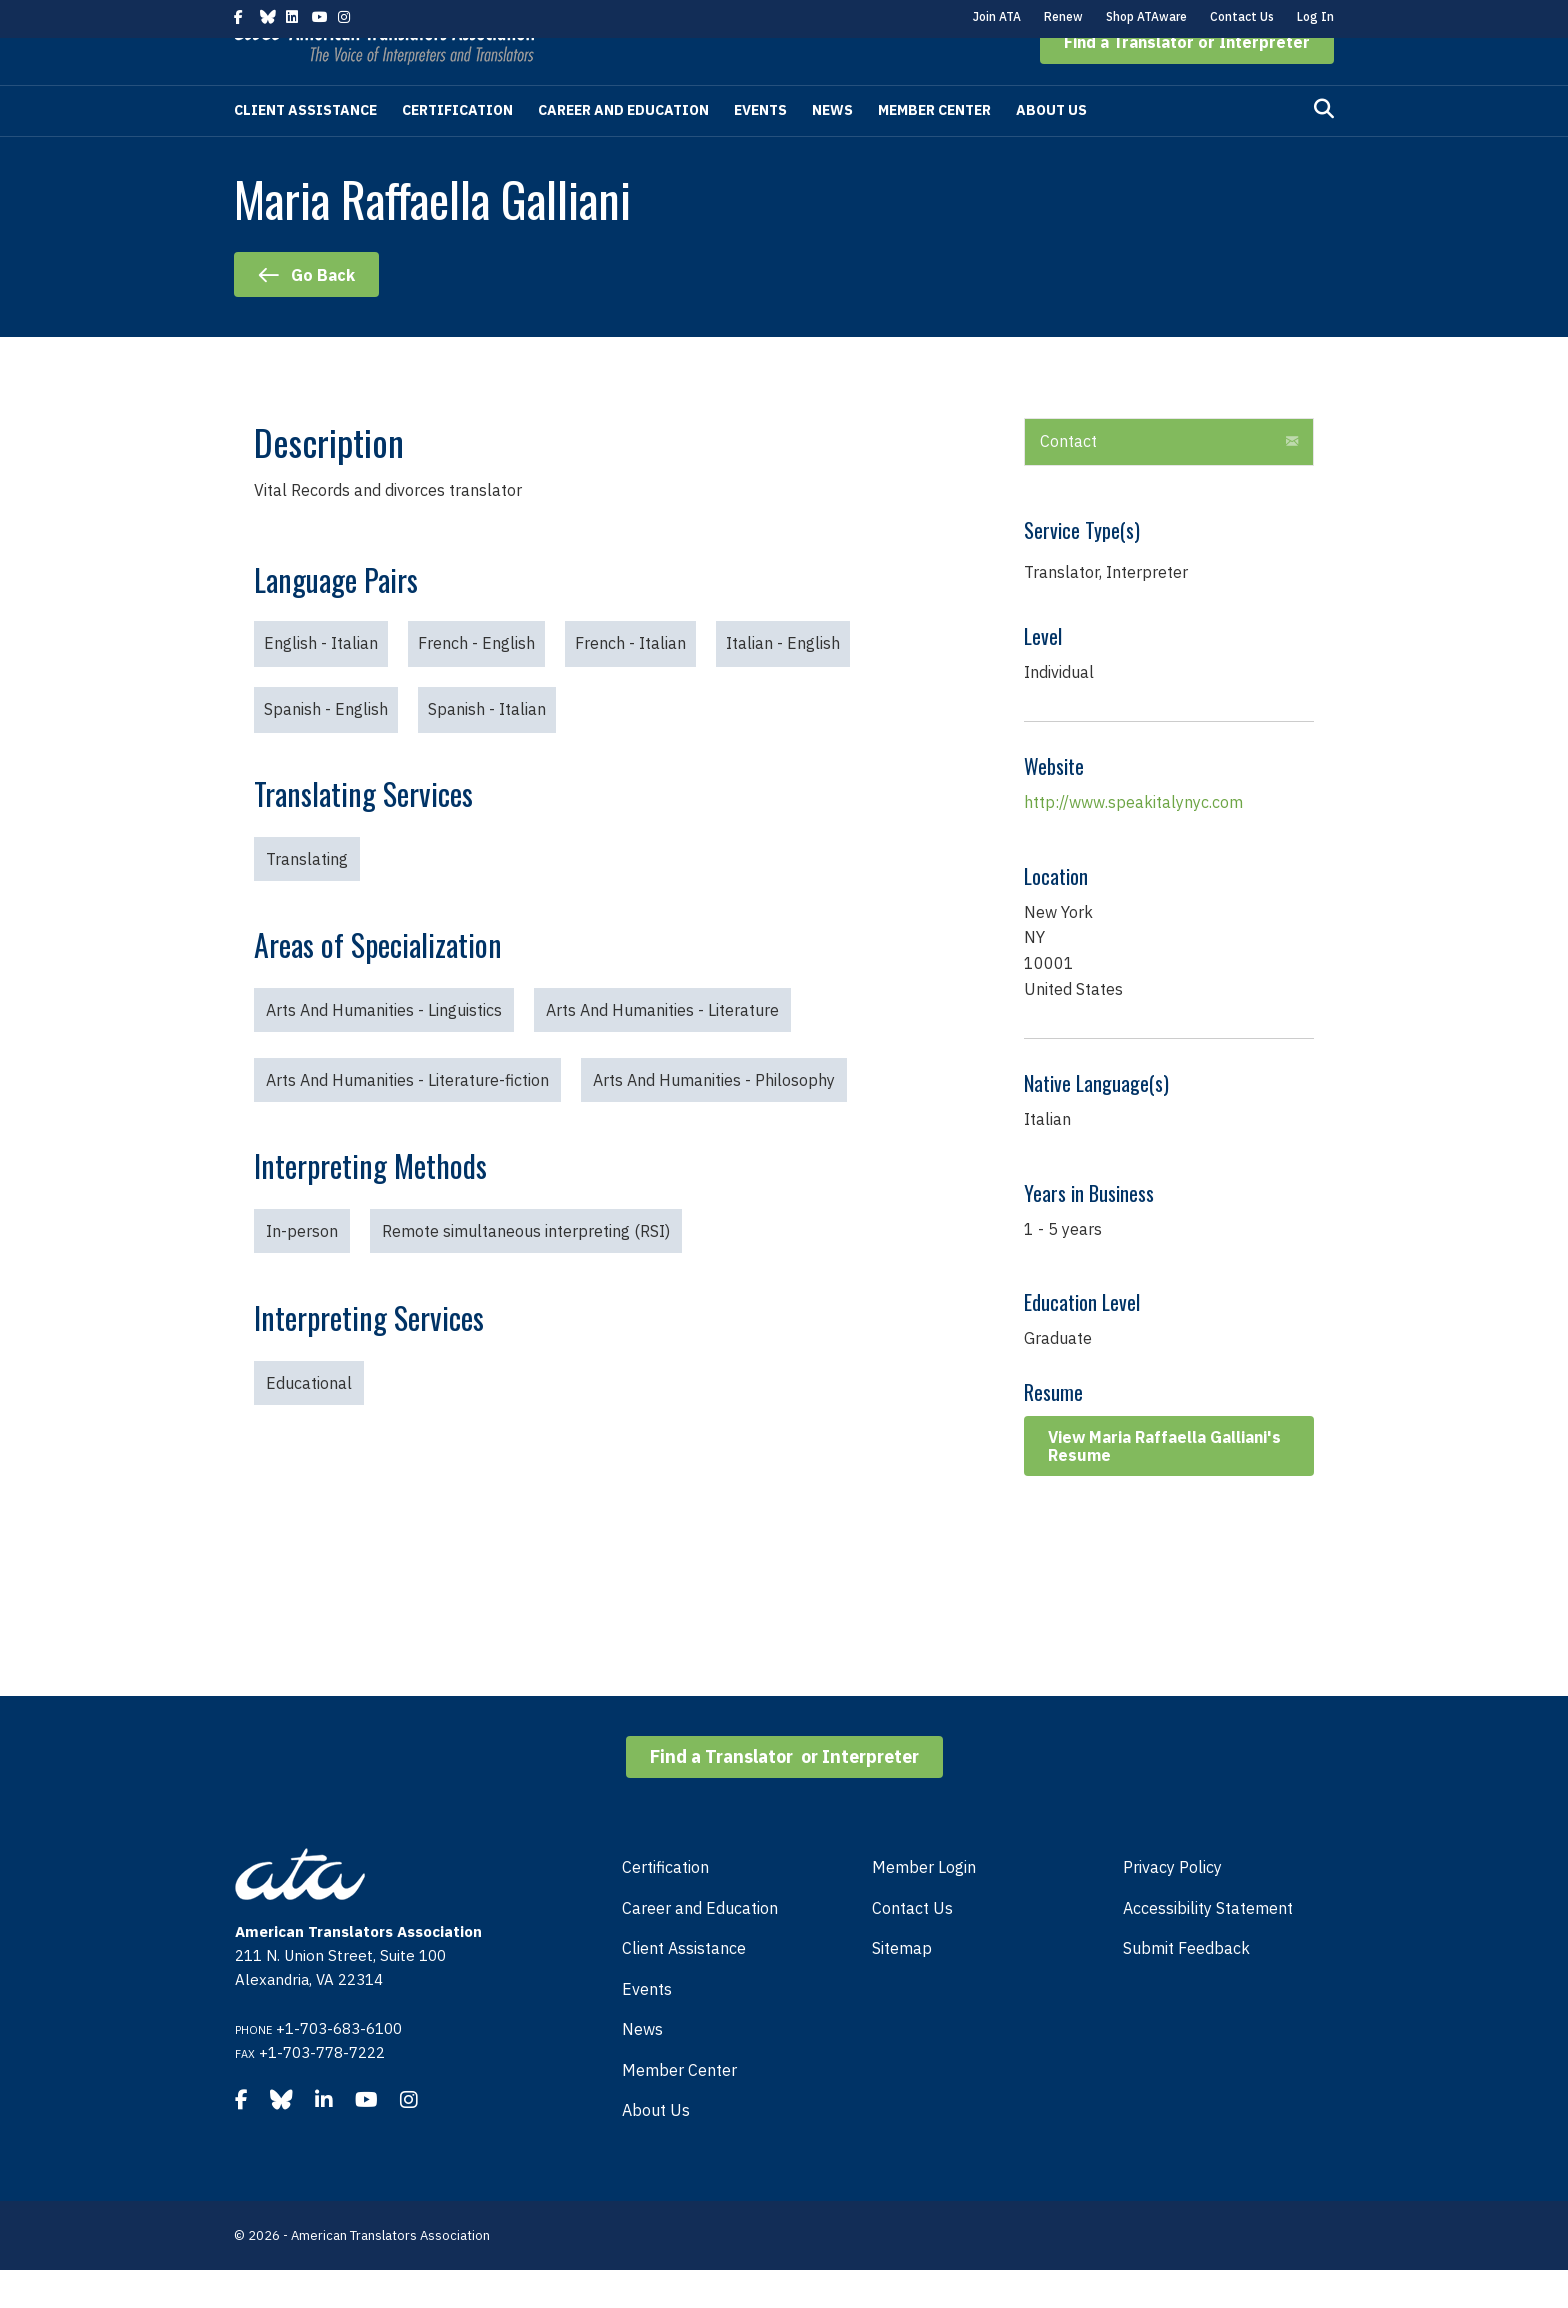 Image resolution: width=1568 pixels, height=2308 pixels. What do you see at coordinates (623, 148) in the screenshot?
I see `Career and Education` at bounding box center [623, 148].